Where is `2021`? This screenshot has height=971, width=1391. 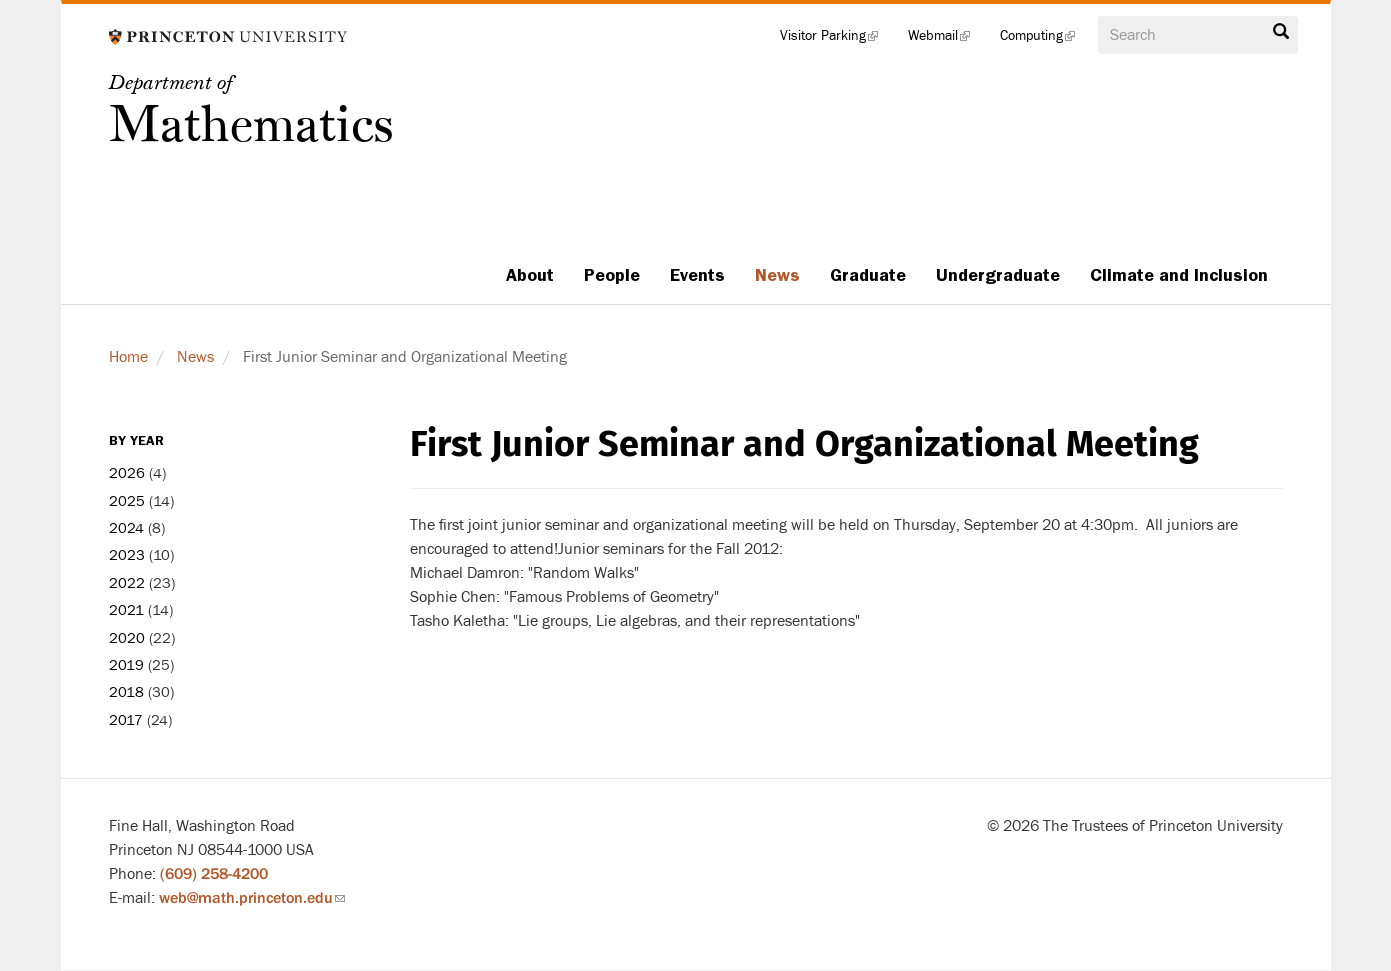
2021 is located at coordinates (126, 610).